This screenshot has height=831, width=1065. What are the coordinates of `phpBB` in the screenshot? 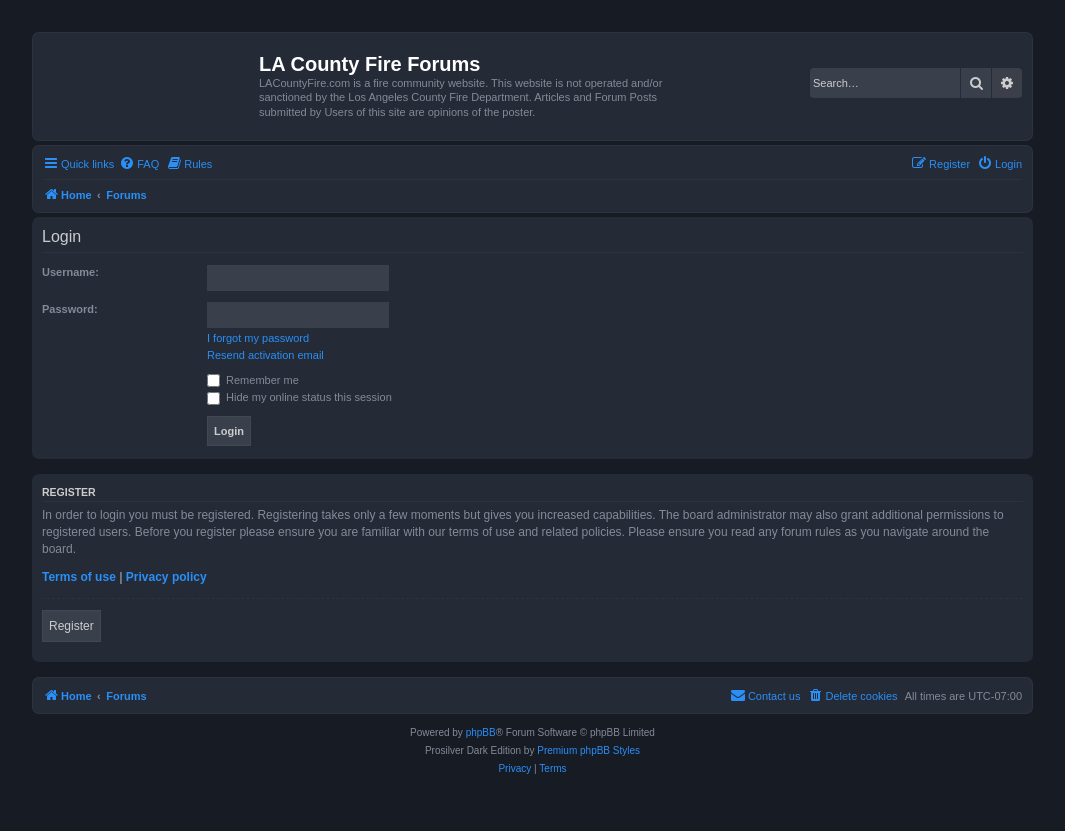 It's located at (481, 732).